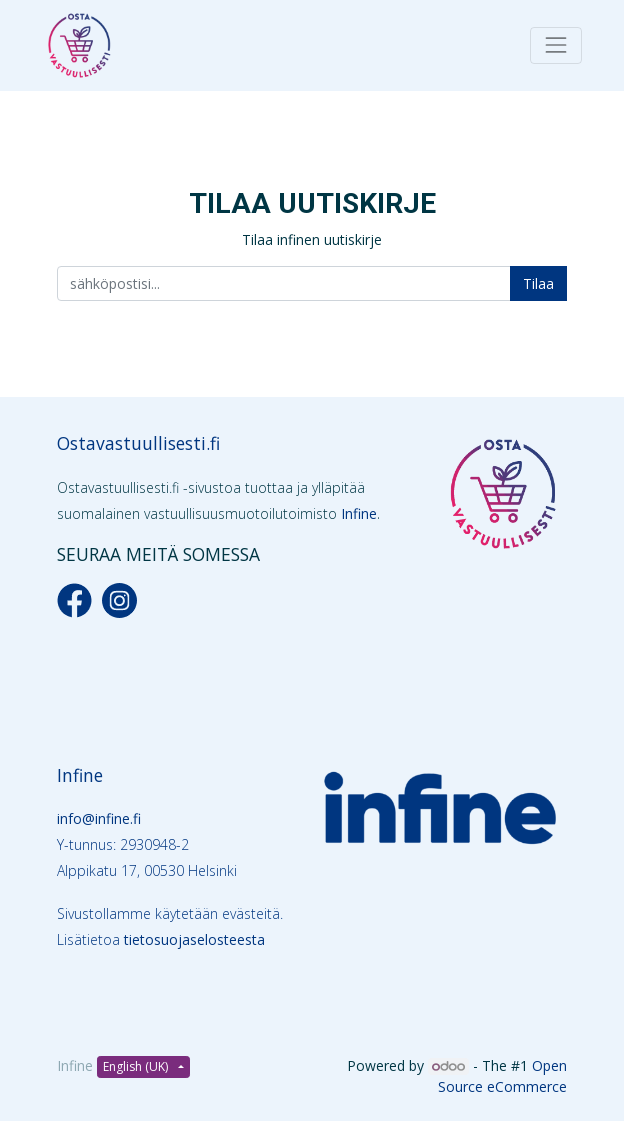 The image size is (624, 1121). I want to click on Ostavastuullisesti.fi, so click(138, 443).